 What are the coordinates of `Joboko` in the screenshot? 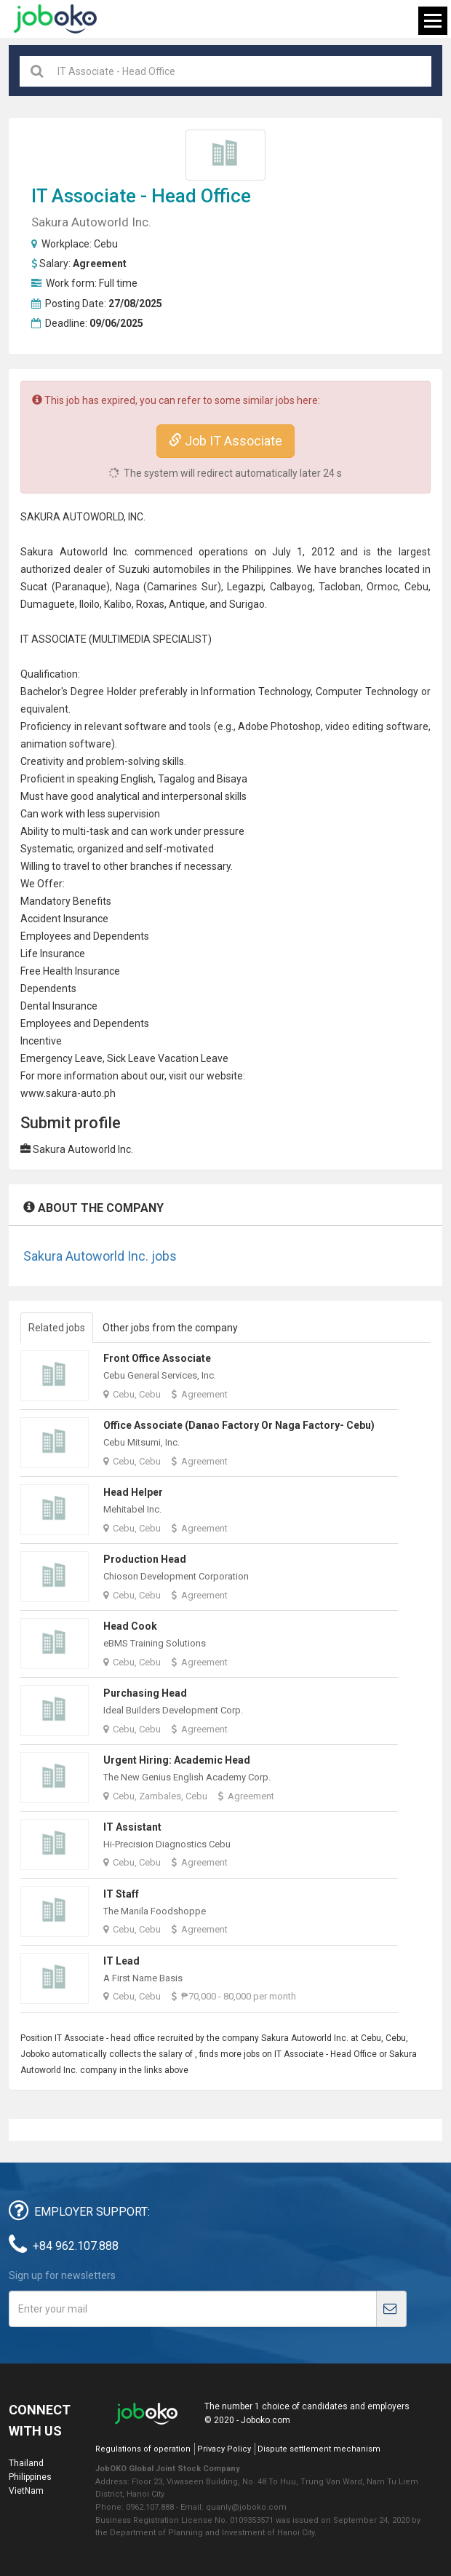 It's located at (55, 19).